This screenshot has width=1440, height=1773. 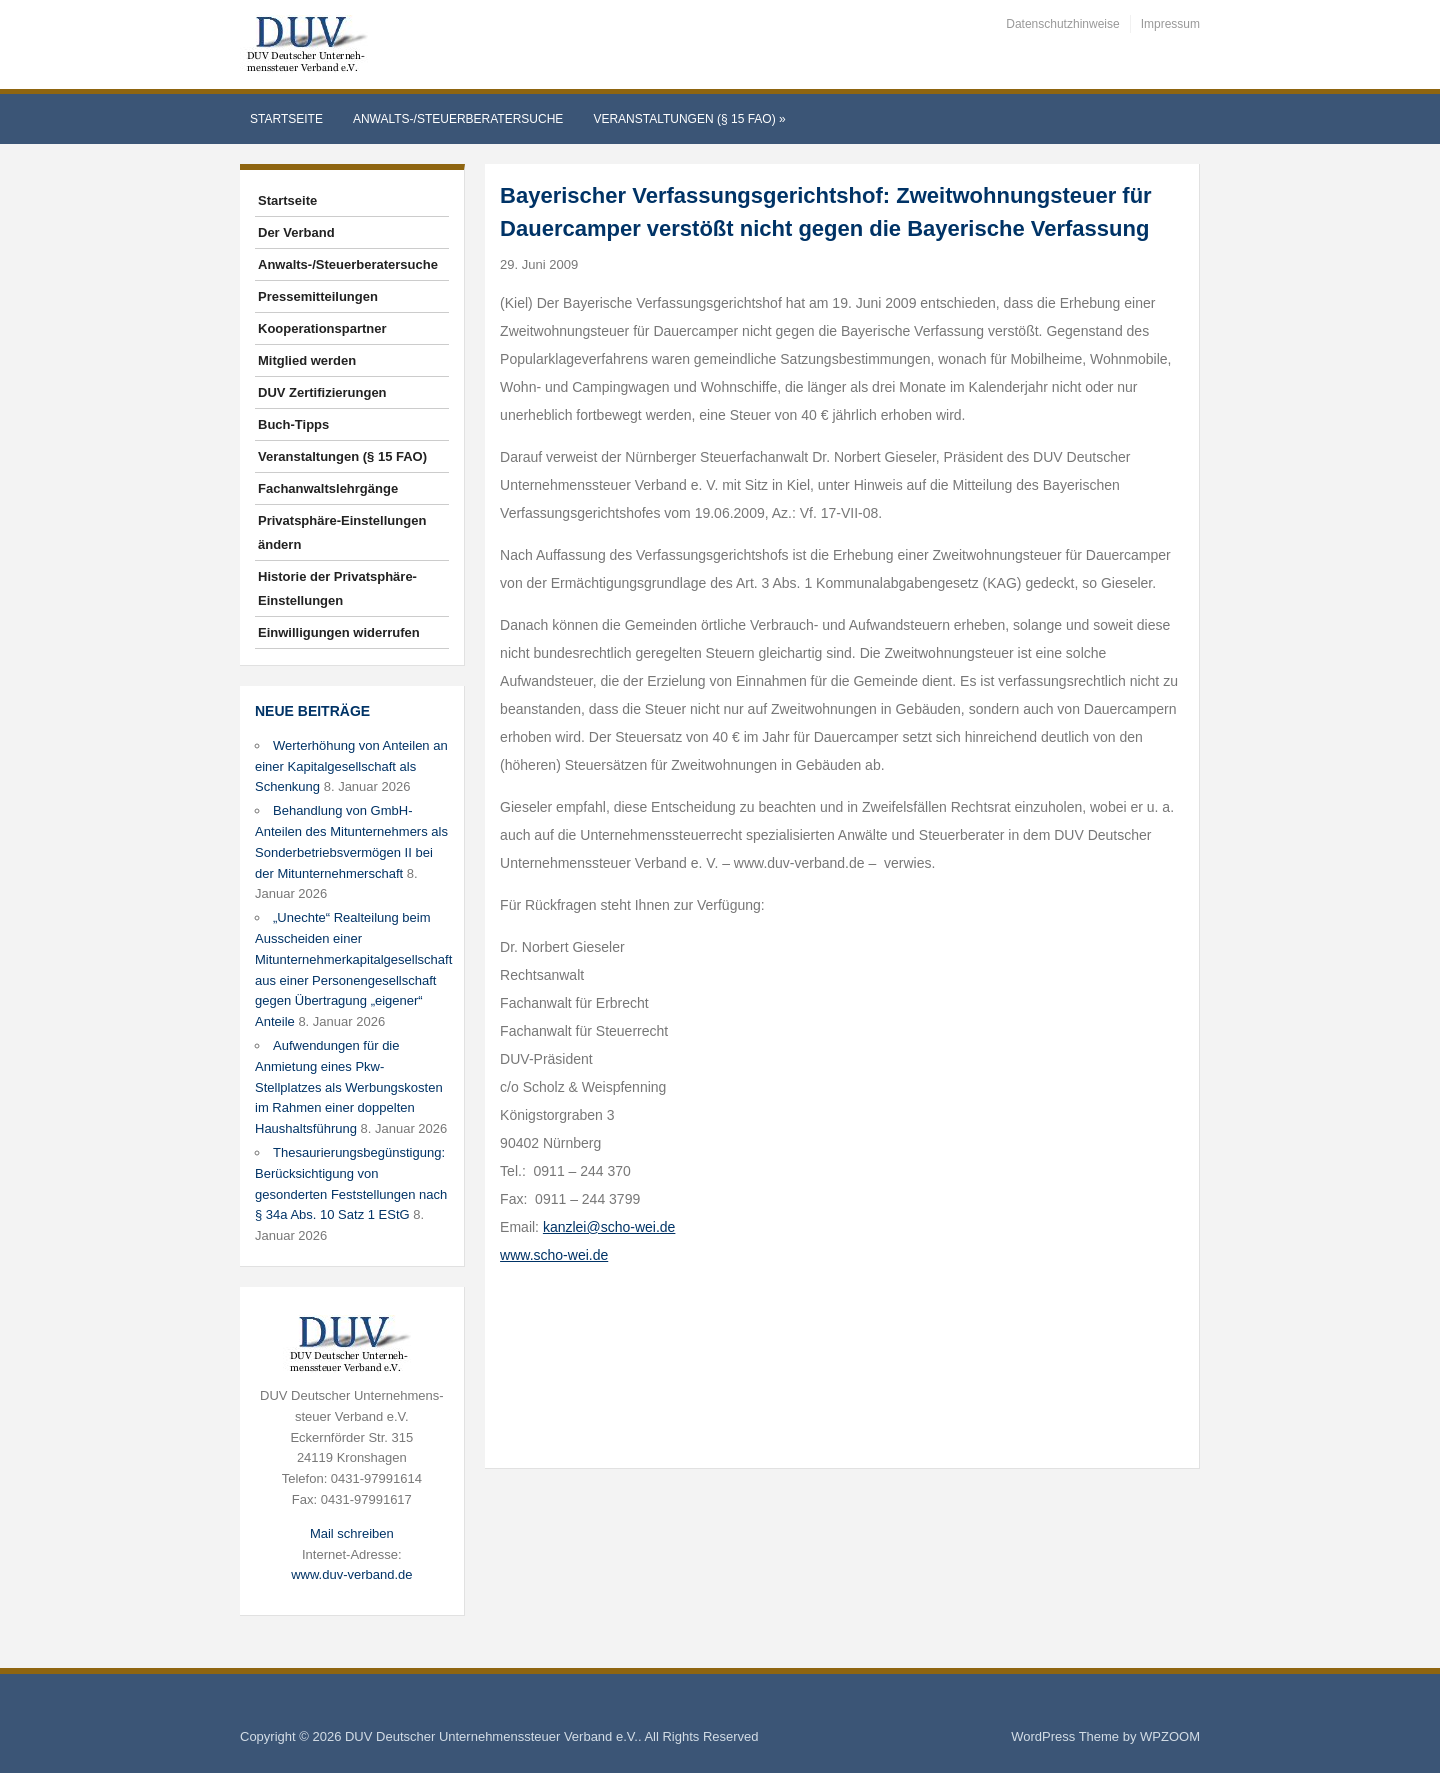 What do you see at coordinates (339, 632) in the screenshot?
I see `Einwilligungen widerrufen [button]` at bounding box center [339, 632].